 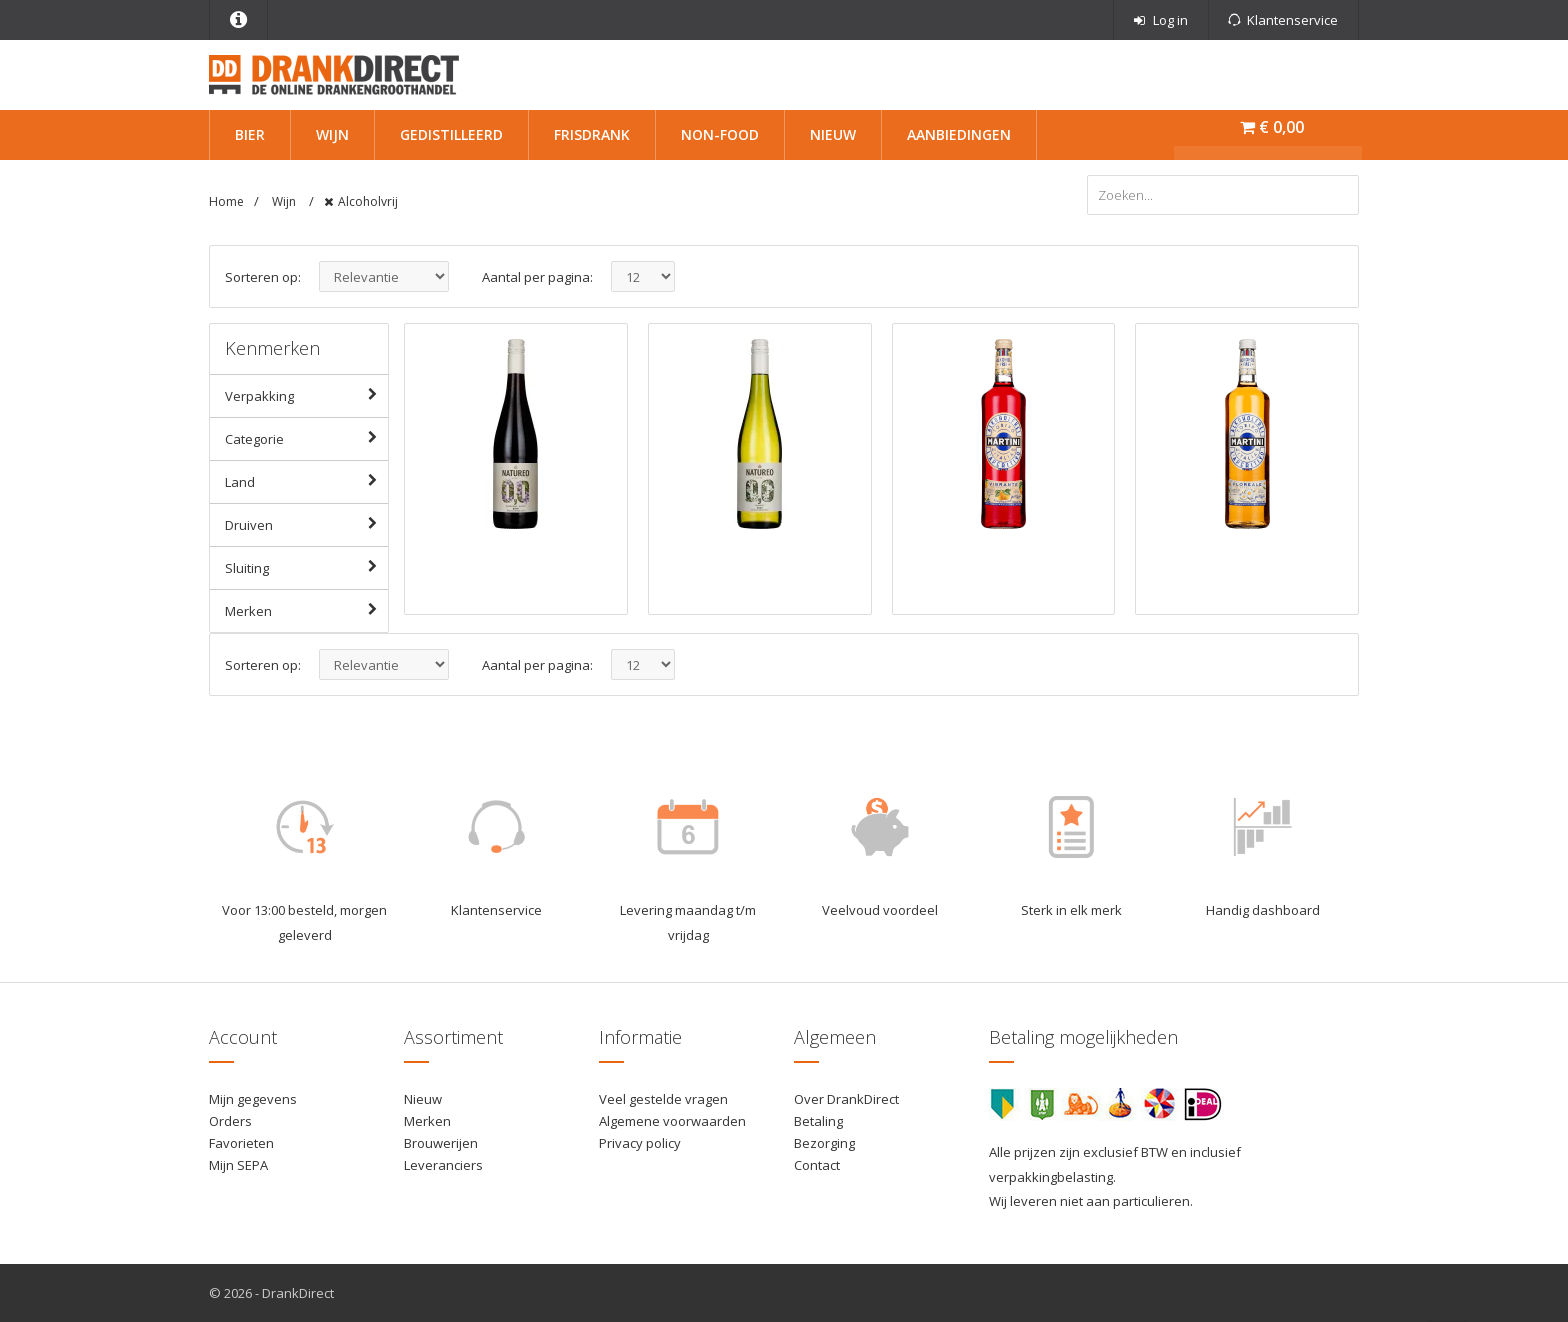 I want to click on Home, so click(x=226, y=201).